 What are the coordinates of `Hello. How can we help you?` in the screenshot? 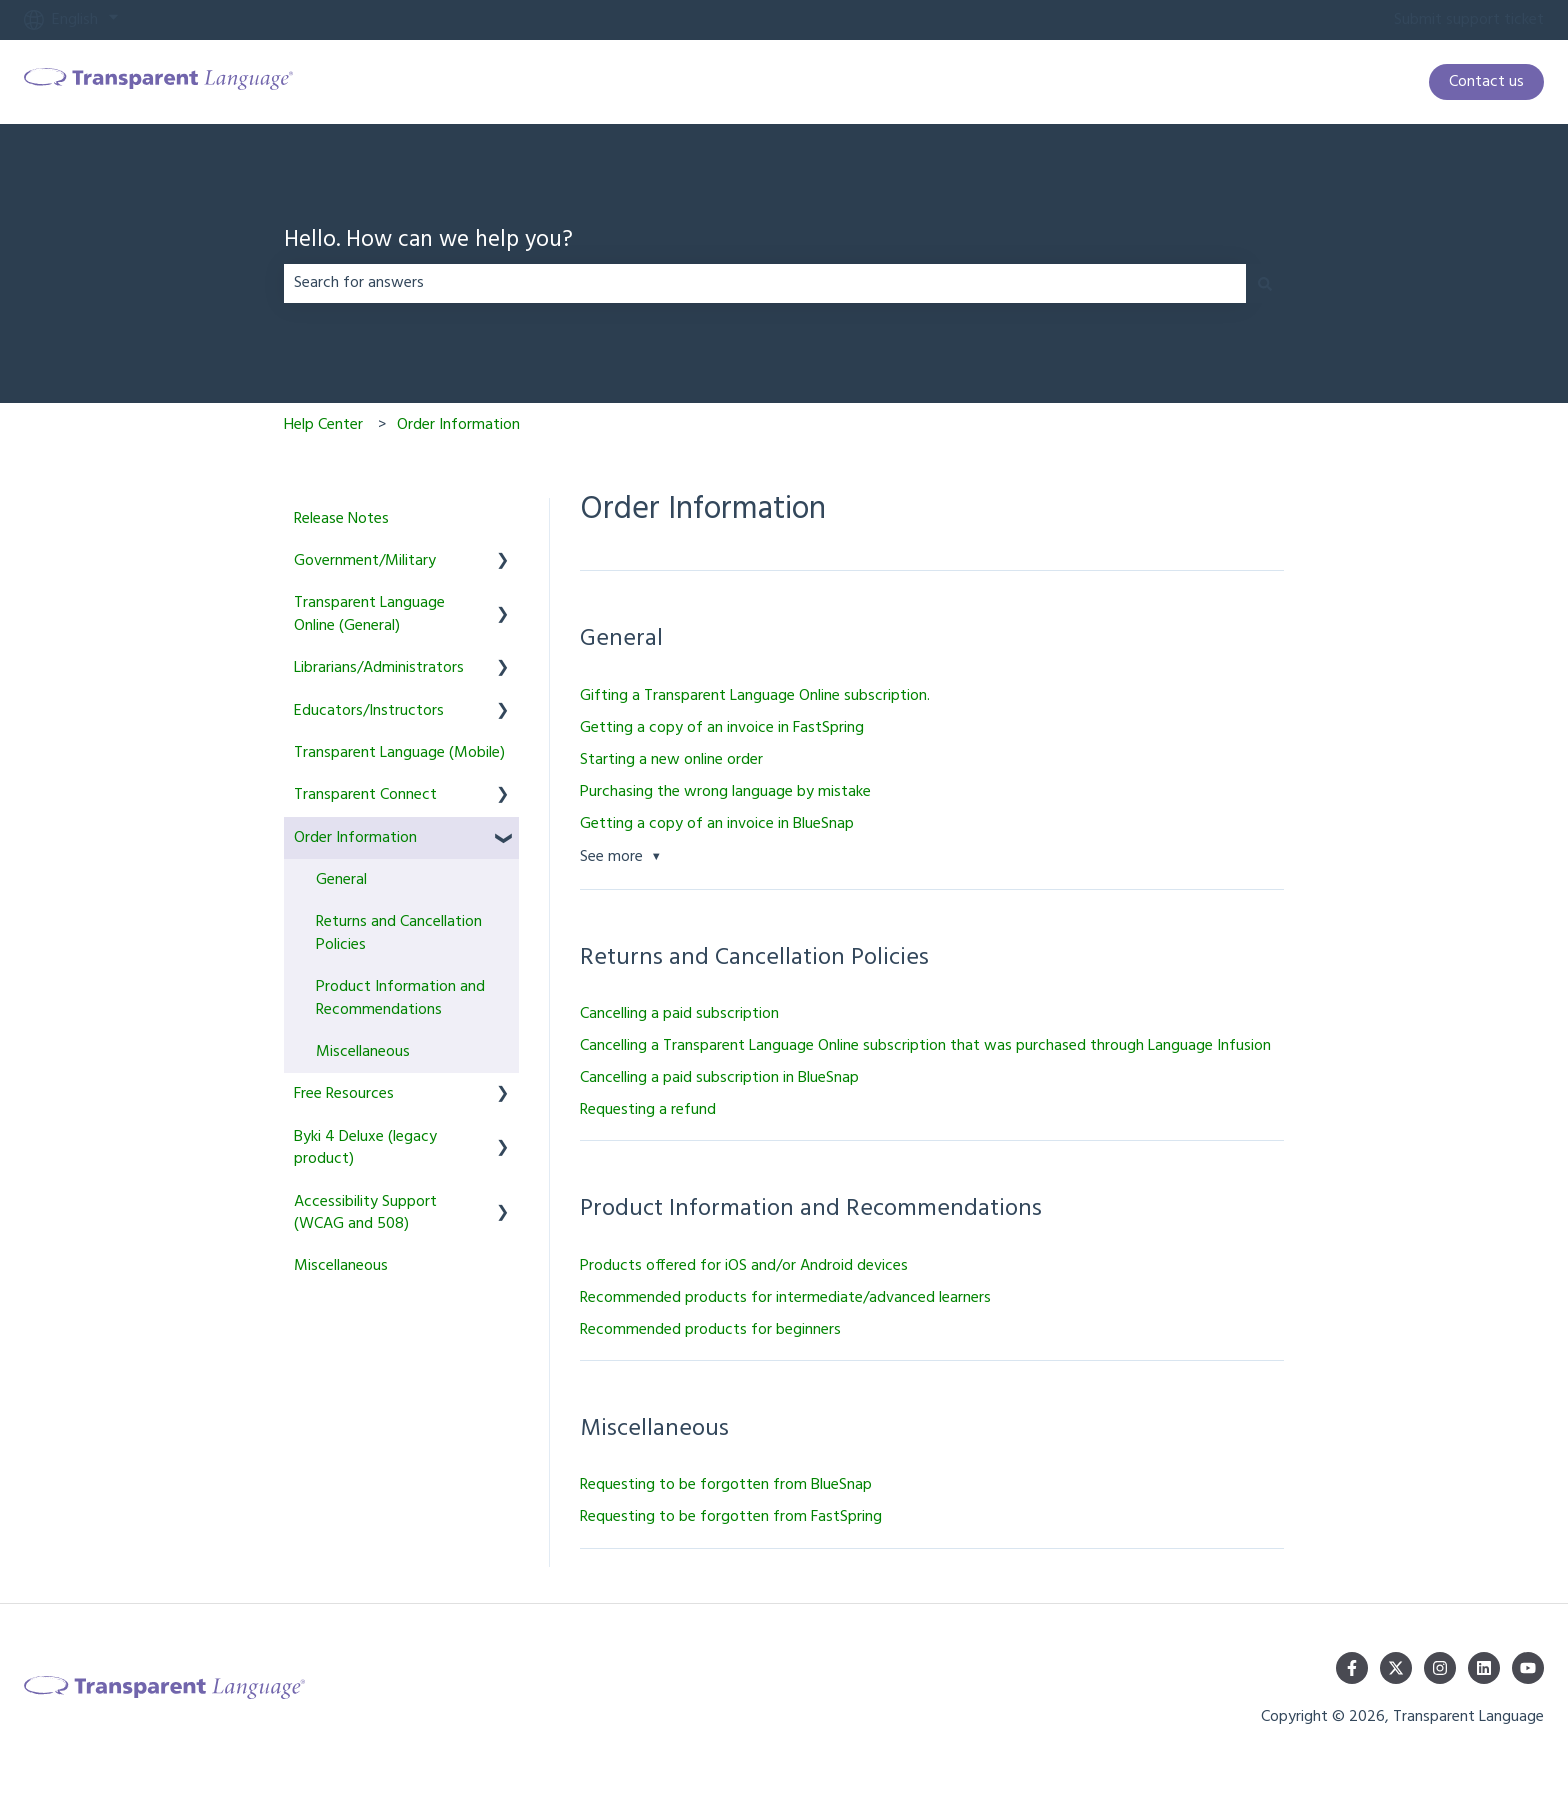 It's located at (428, 241).